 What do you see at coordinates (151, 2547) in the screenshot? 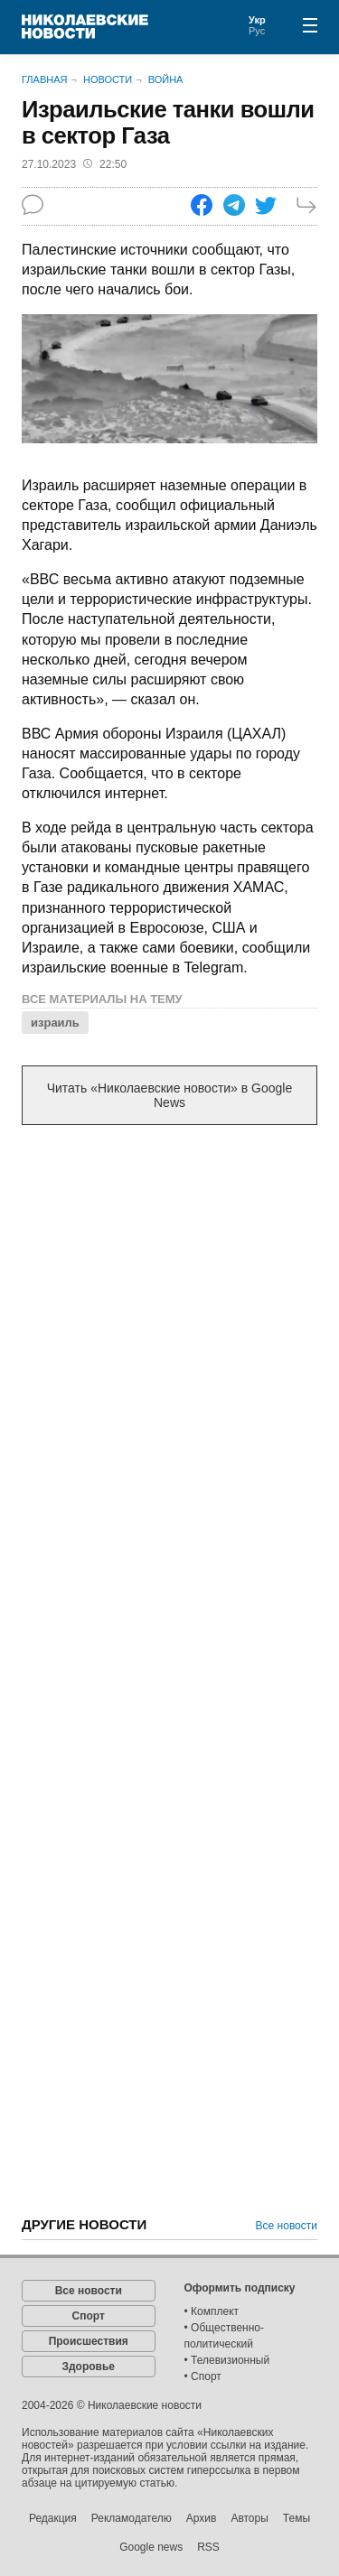
I see `Google news` at bounding box center [151, 2547].